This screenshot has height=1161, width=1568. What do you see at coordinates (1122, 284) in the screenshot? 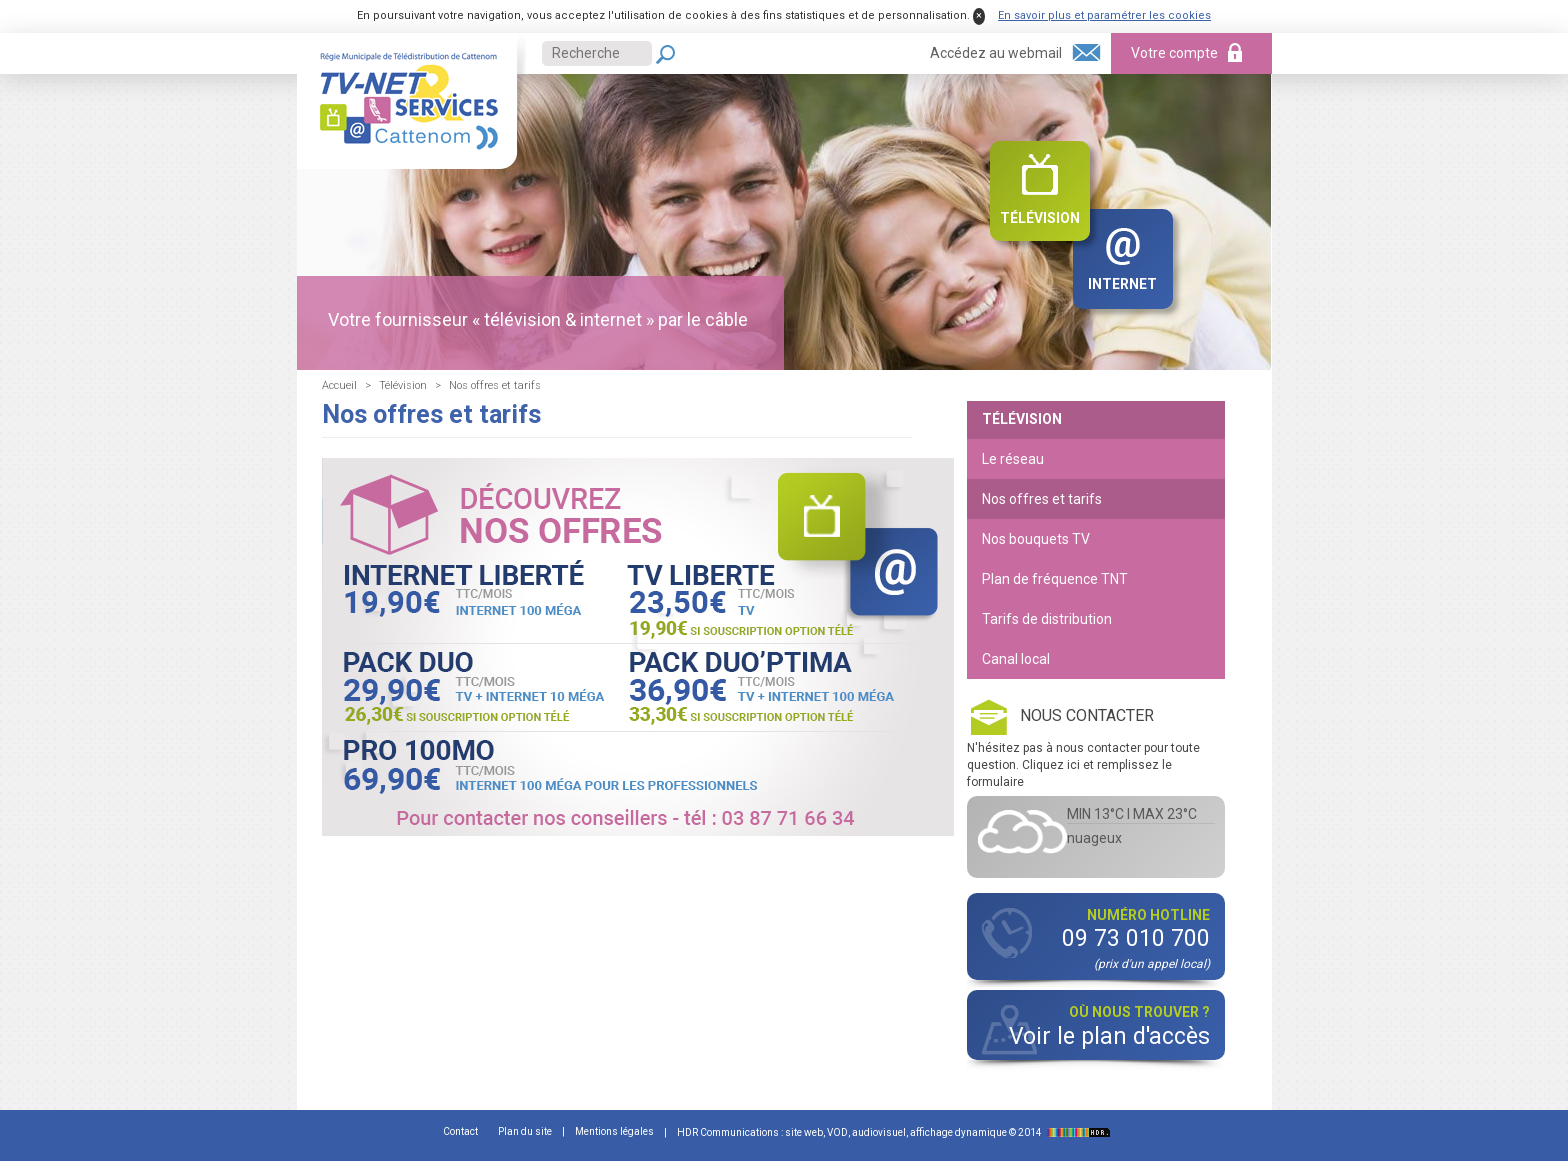
I see `Internet` at bounding box center [1122, 284].